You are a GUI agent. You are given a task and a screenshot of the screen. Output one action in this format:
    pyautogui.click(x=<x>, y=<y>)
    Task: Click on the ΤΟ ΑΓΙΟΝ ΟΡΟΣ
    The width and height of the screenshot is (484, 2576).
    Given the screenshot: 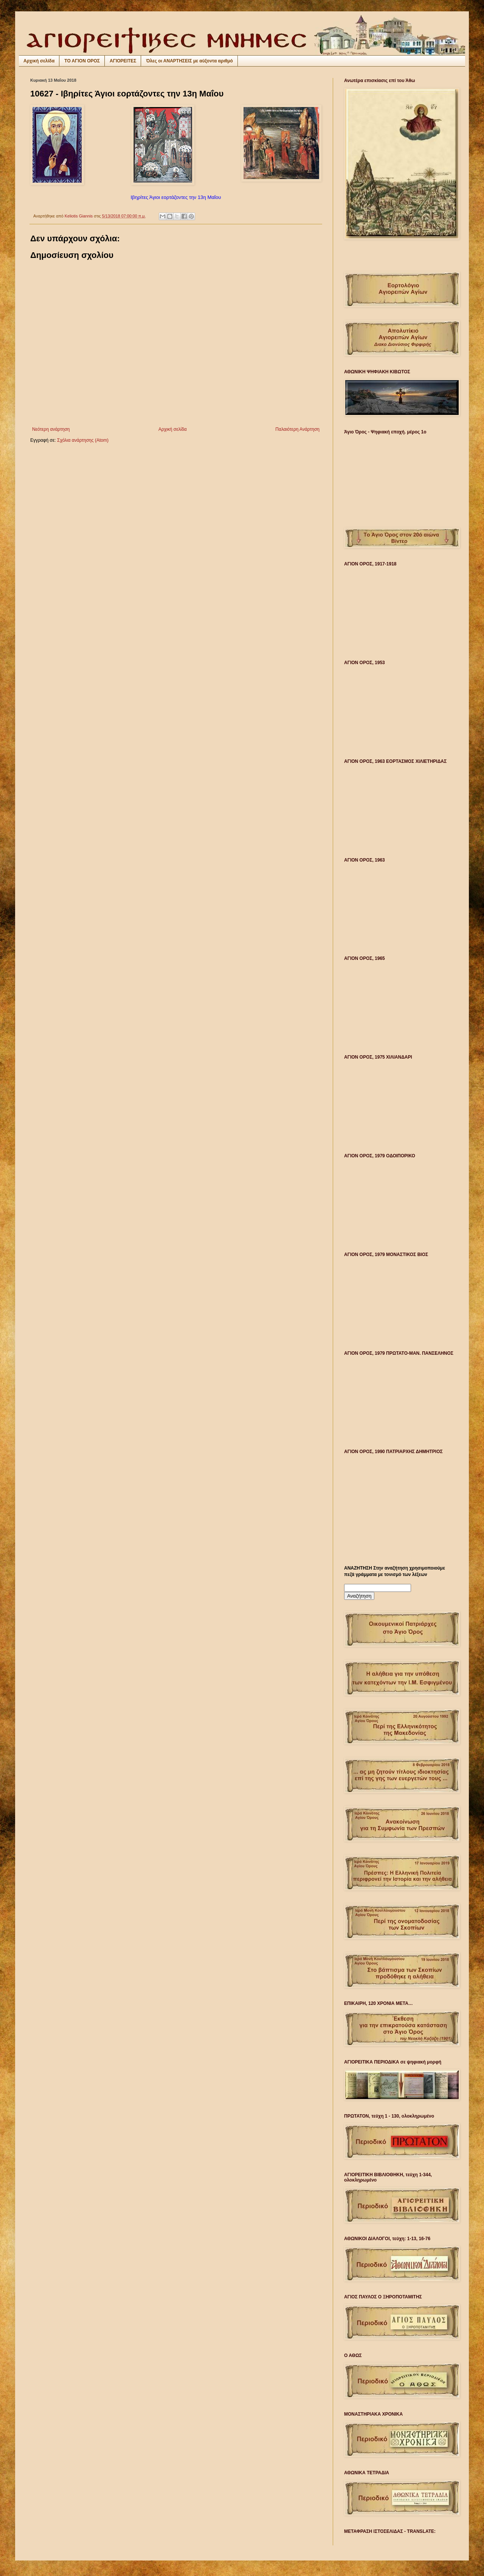 What is the action you would take?
    pyautogui.click(x=82, y=61)
    